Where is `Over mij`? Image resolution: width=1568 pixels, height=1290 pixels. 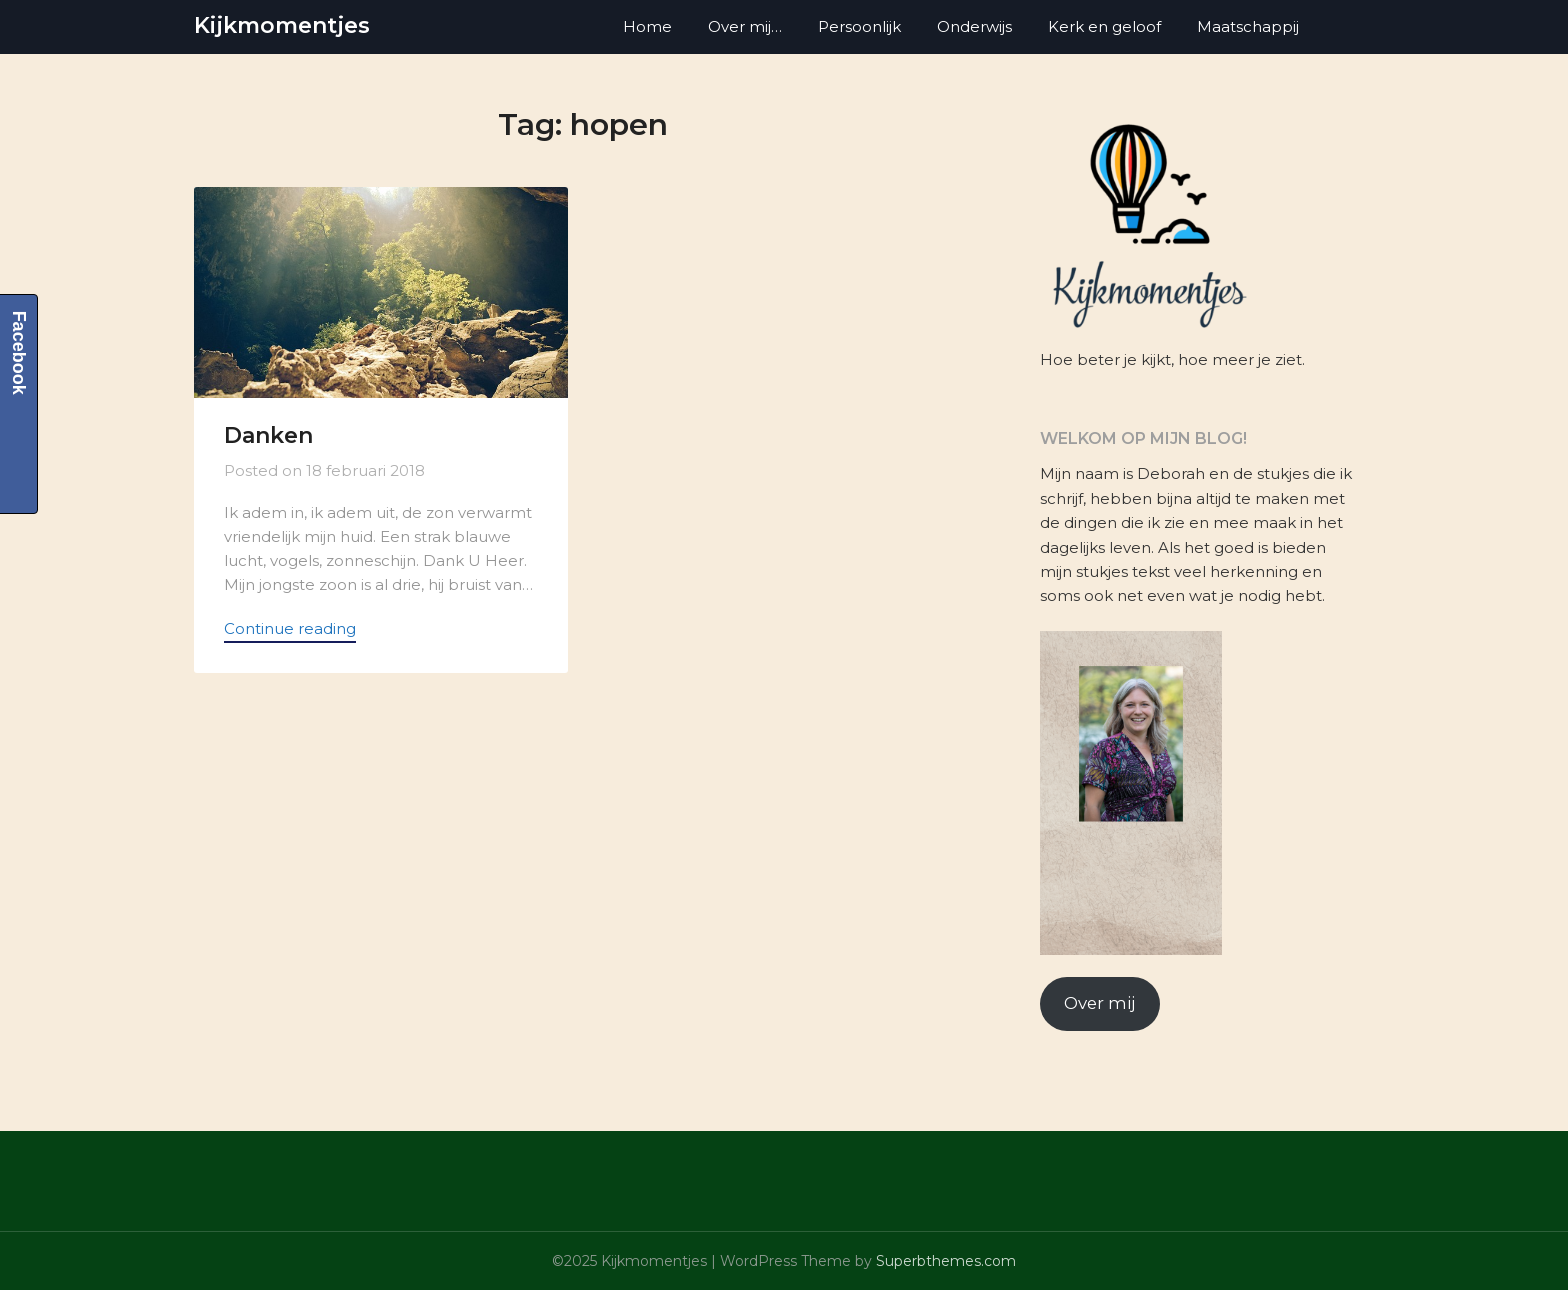
Over mij is located at coordinates (1099, 1003).